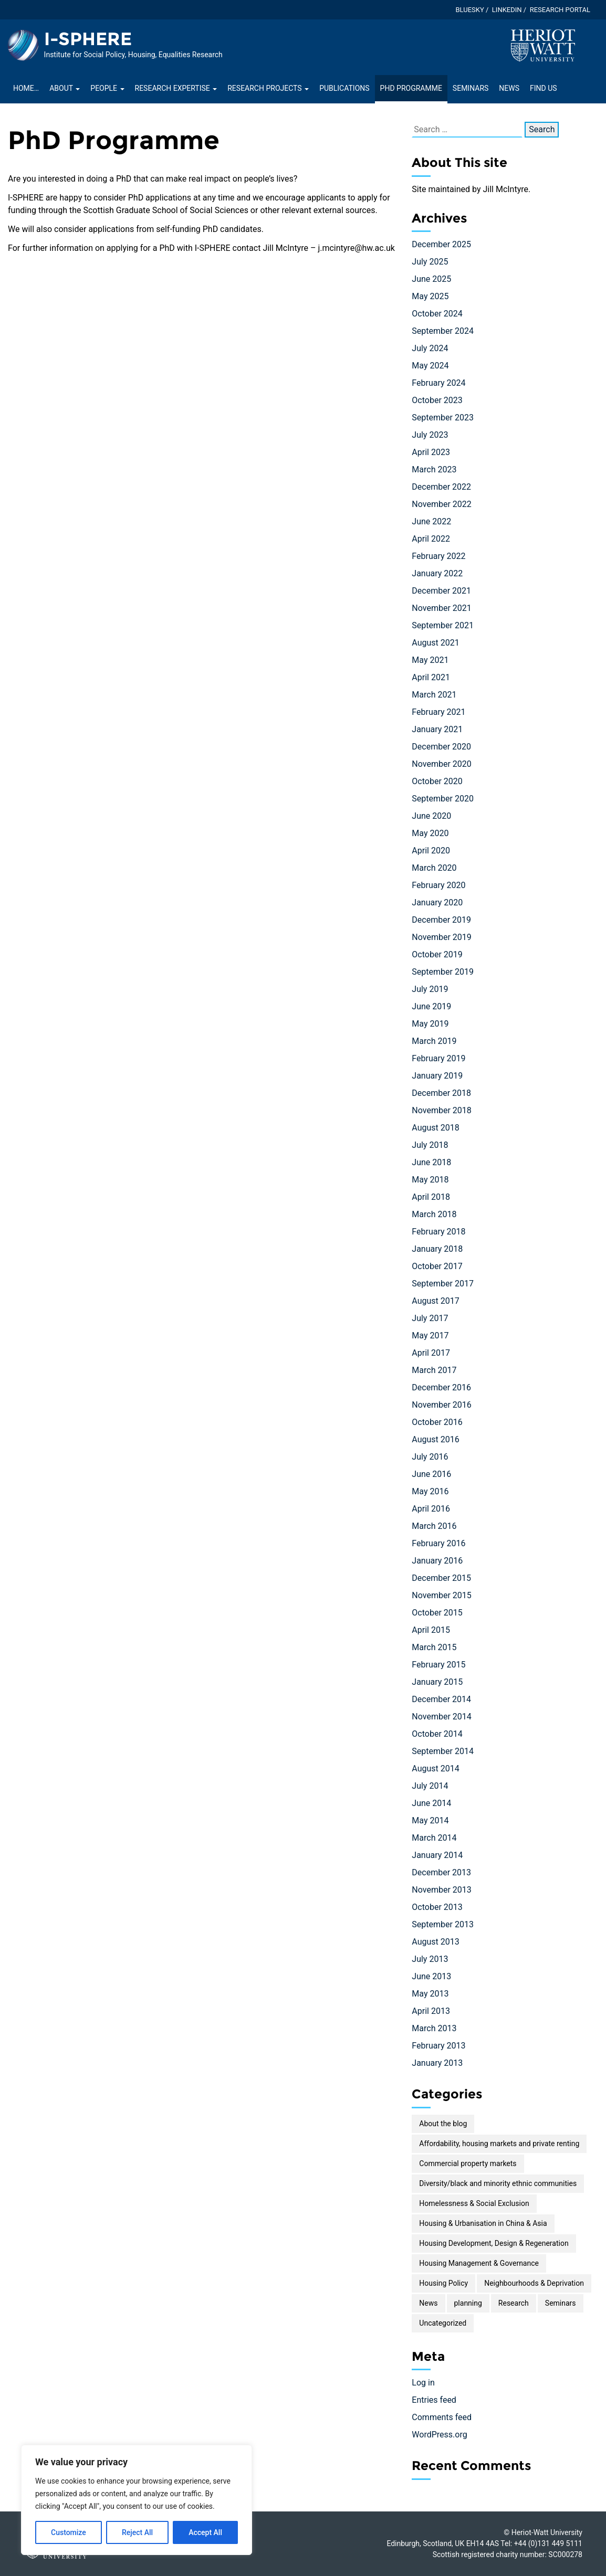 This screenshot has width=606, height=2576. Describe the element at coordinates (441, 1093) in the screenshot. I see `December 2018` at that location.